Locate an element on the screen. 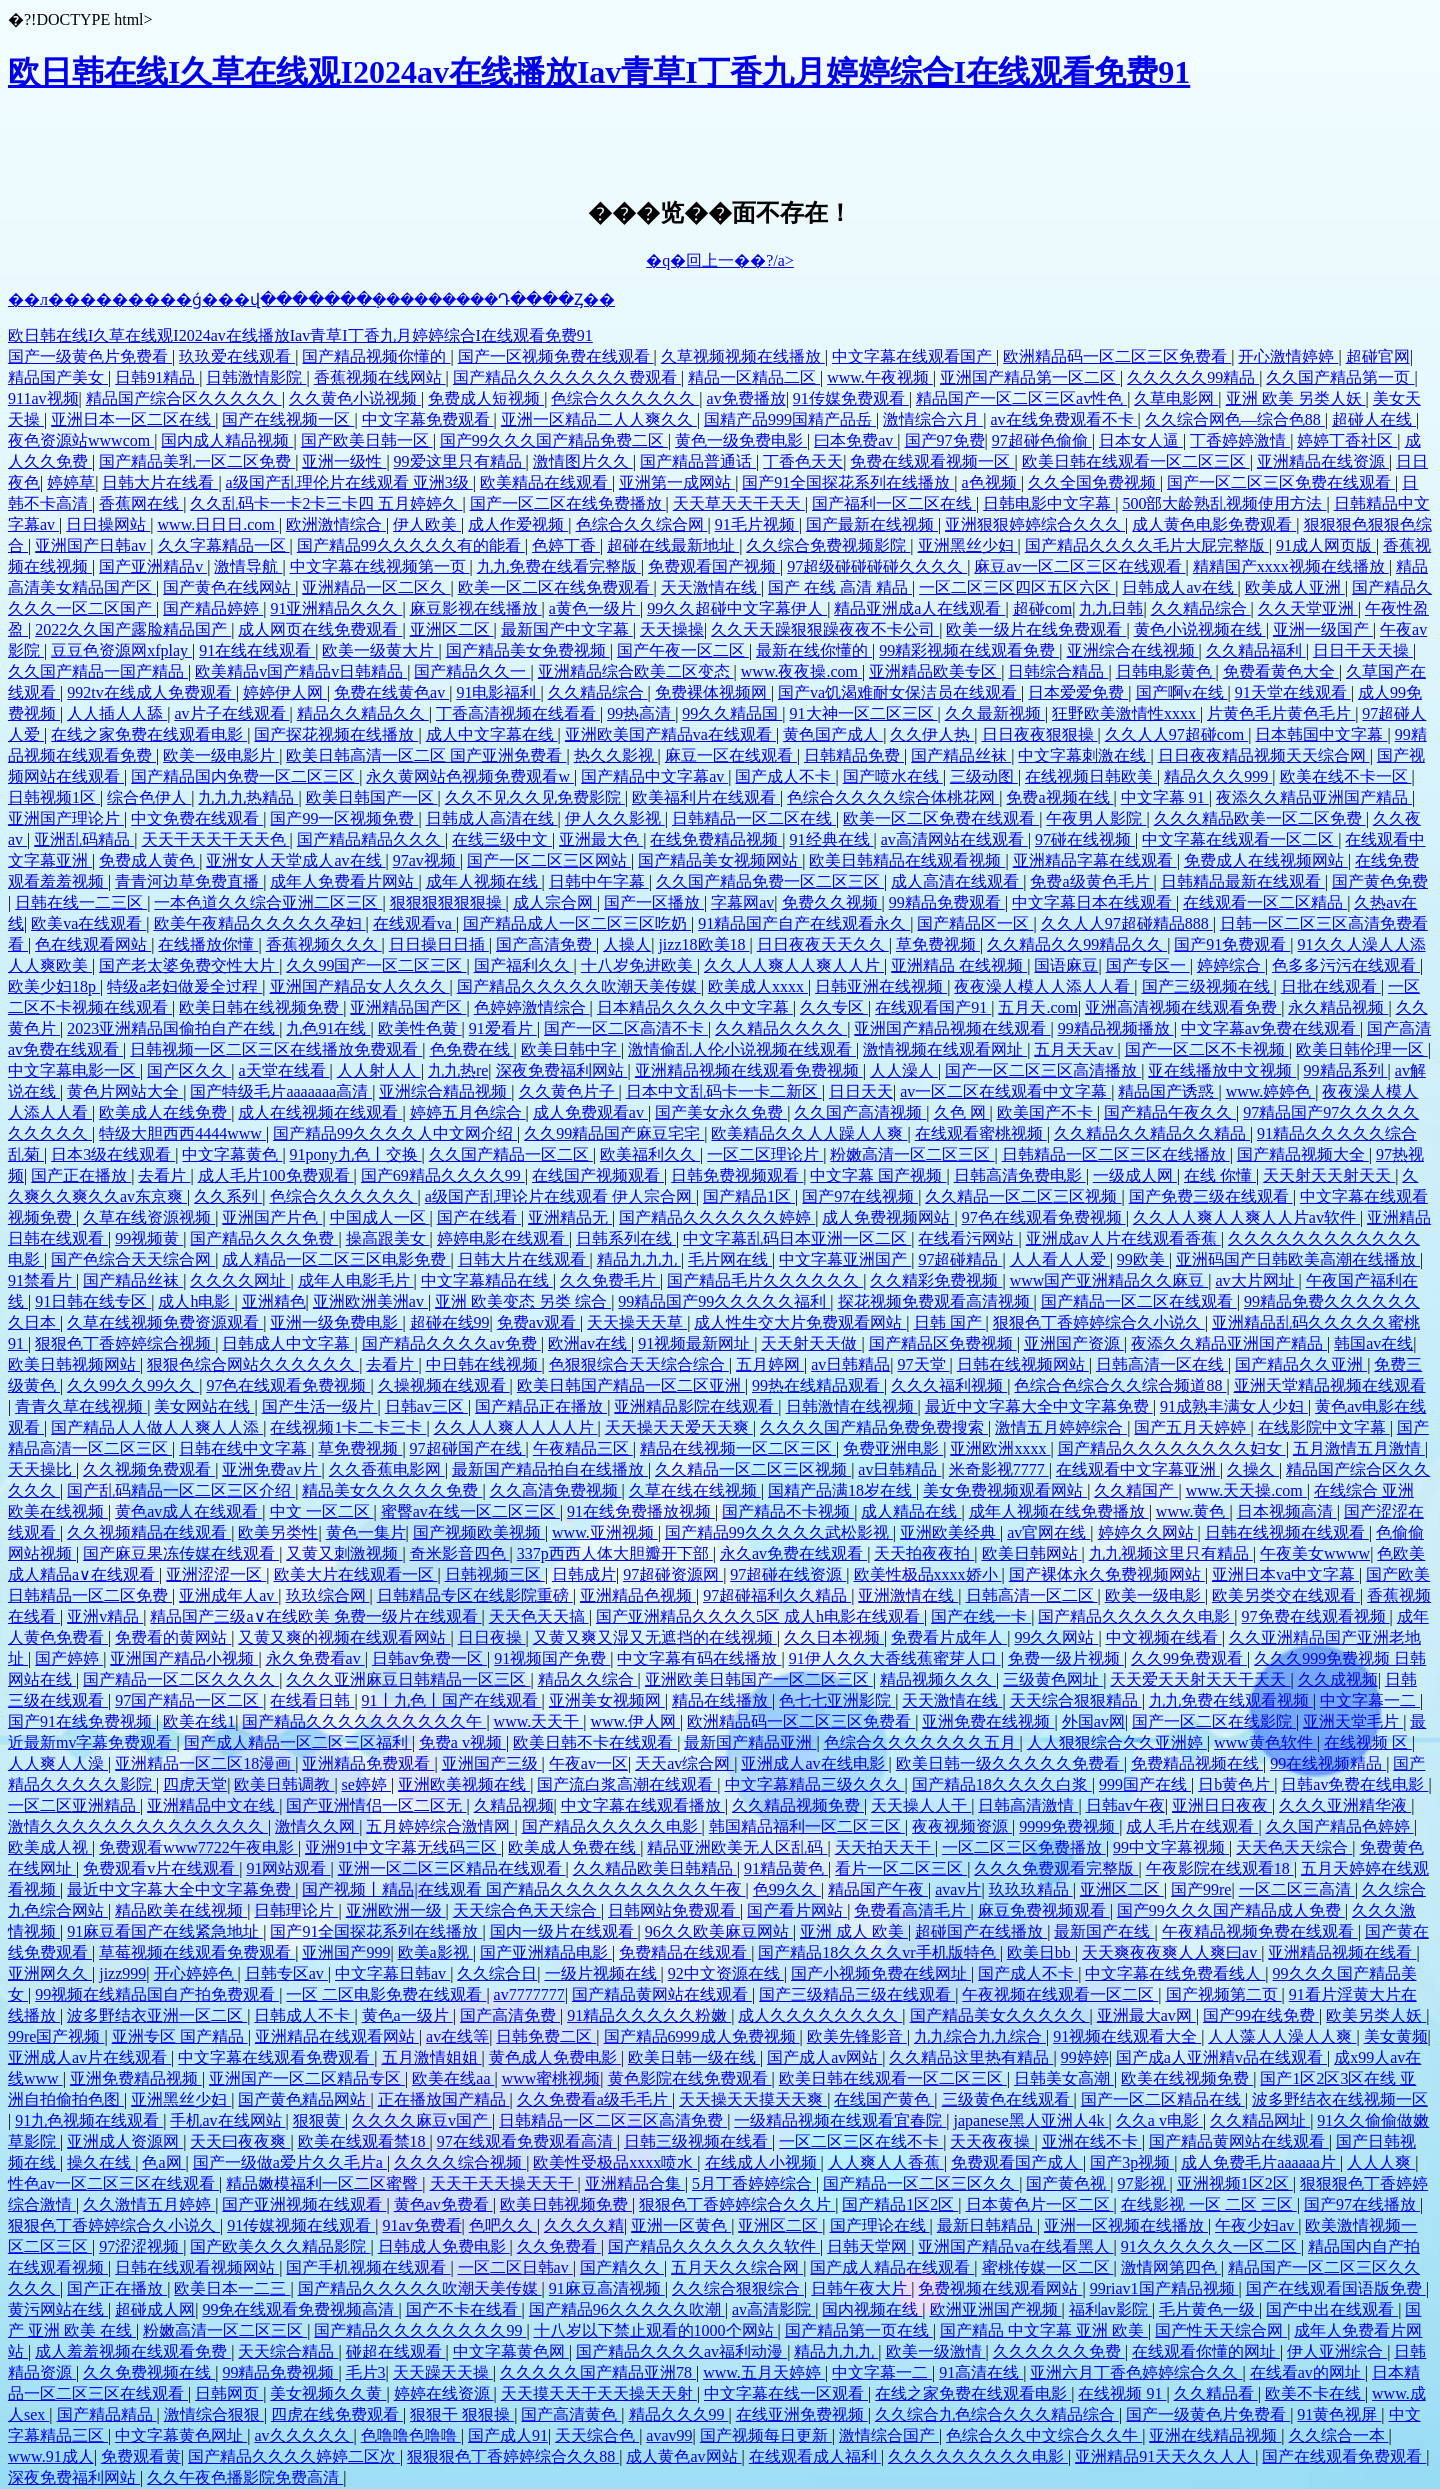 This screenshot has height=2489, width=1440. 日本中文乱码卡一卡二新区 is located at coordinates (724, 1091).